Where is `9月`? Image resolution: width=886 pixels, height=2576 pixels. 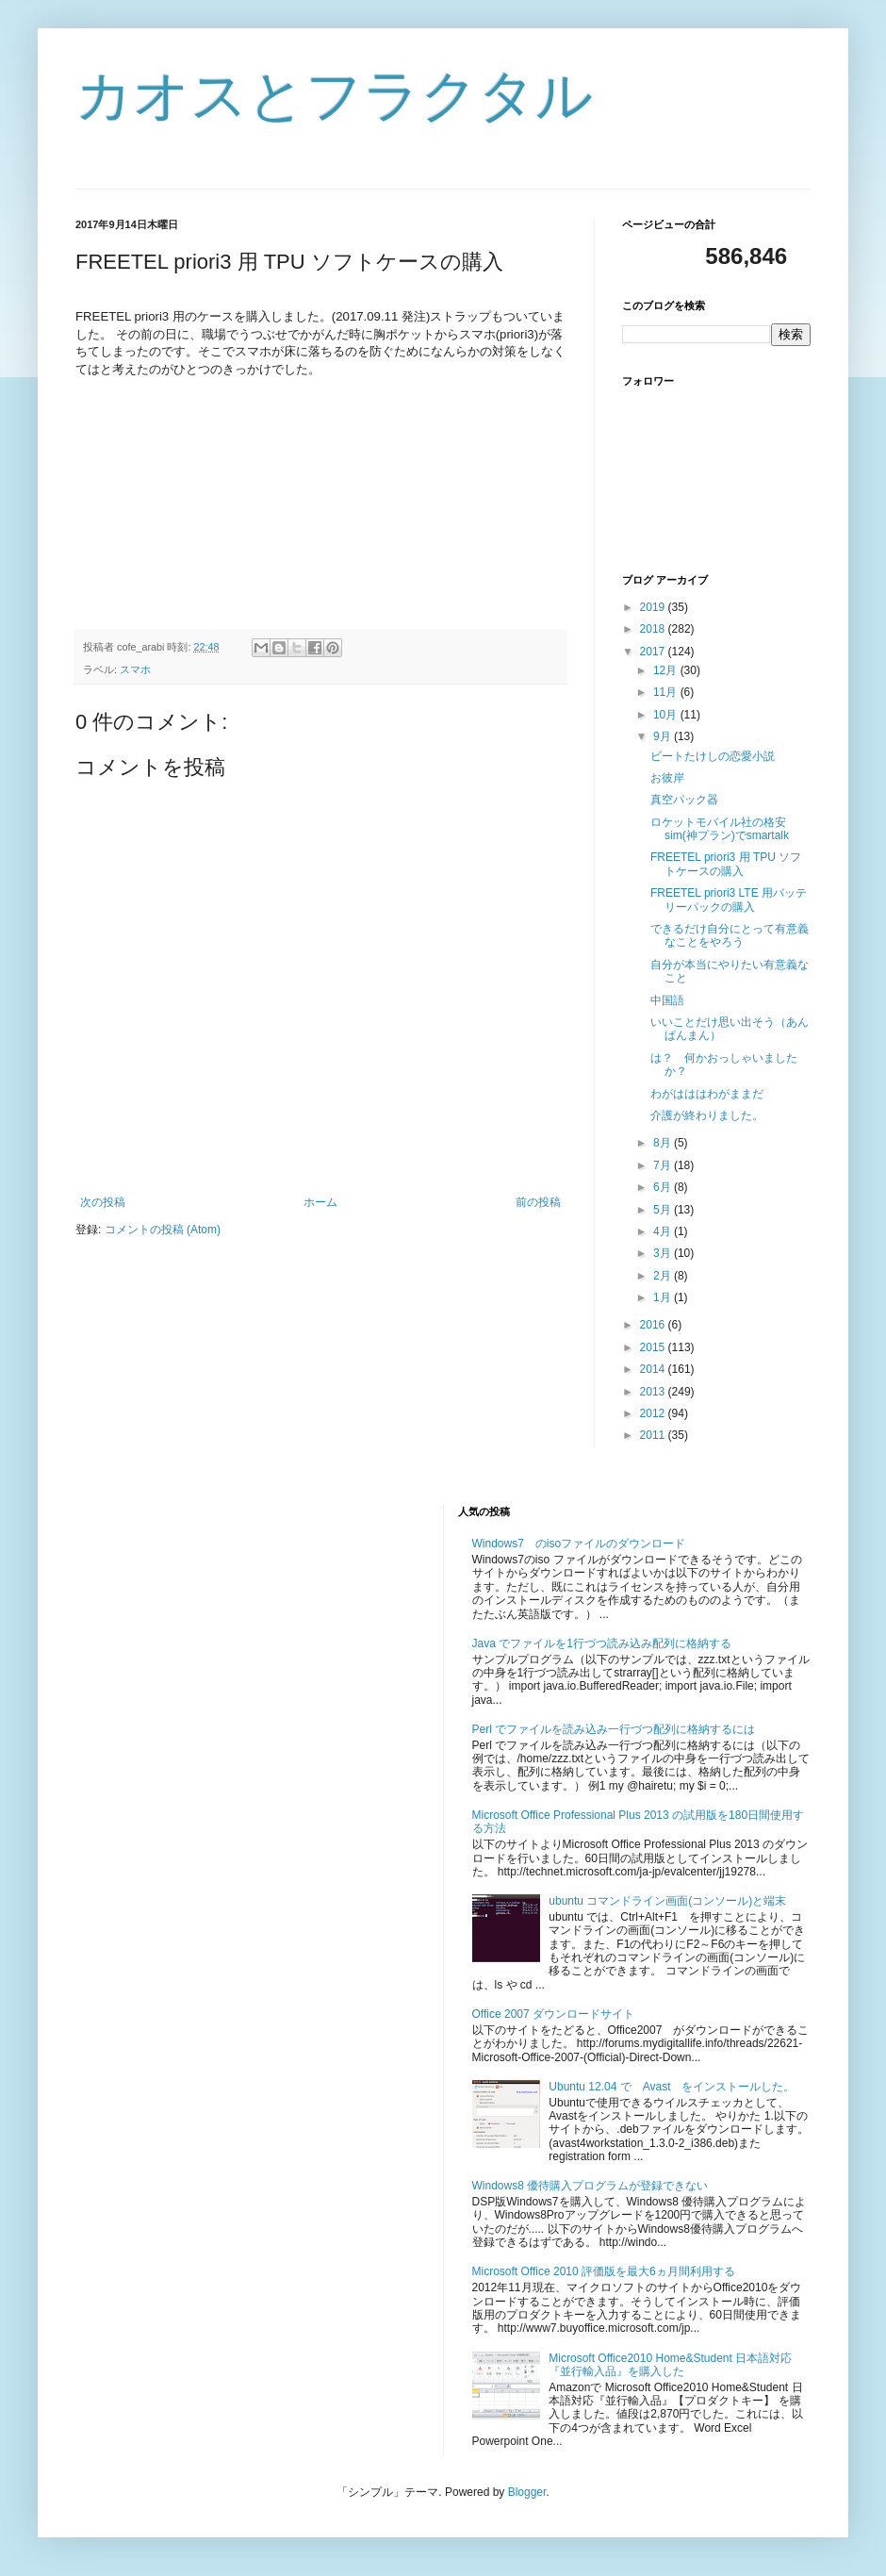 9月 is located at coordinates (663, 736).